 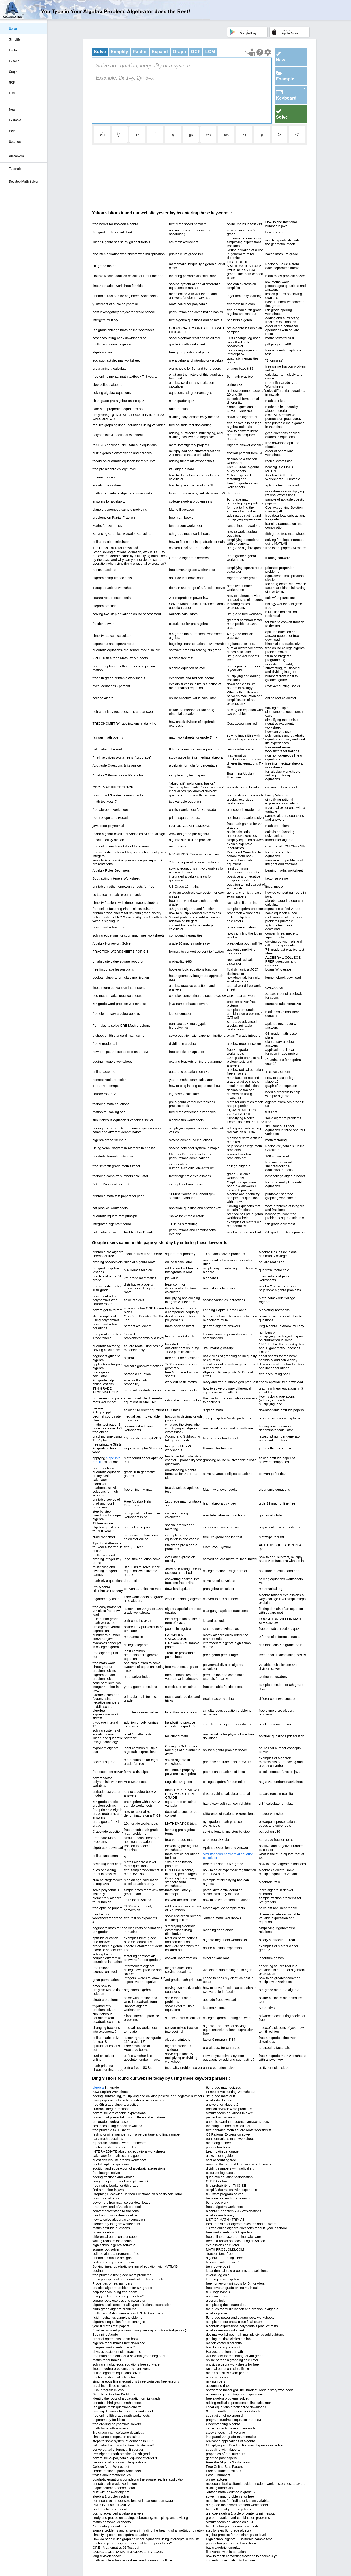 What do you see at coordinates (259, 52) in the screenshot?
I see `[Help Page]` at bounding box center [259, 52].